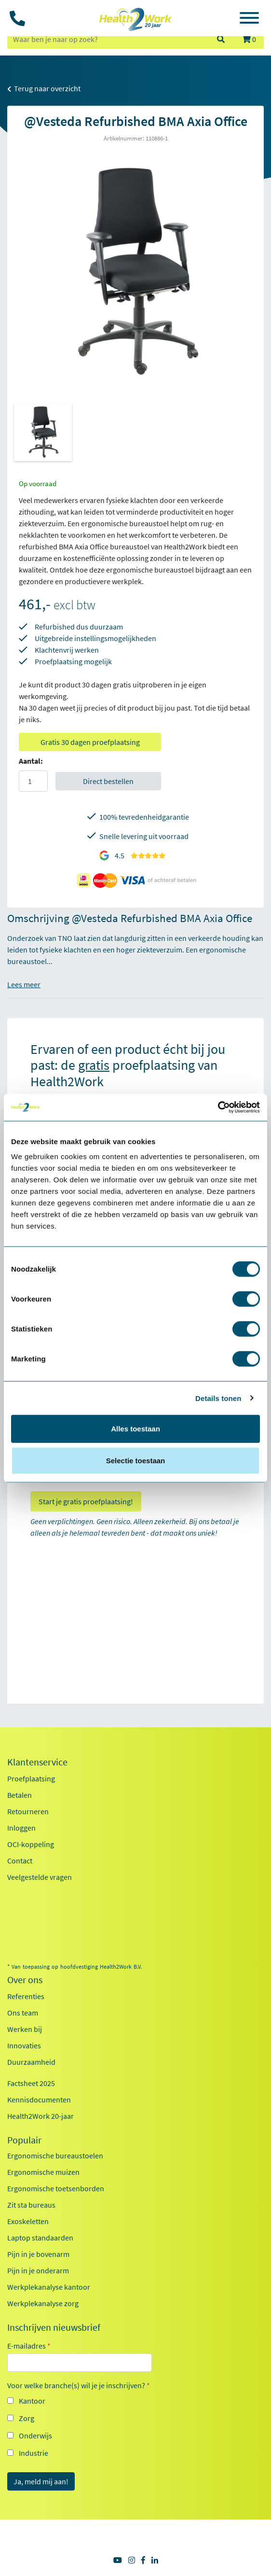  Describe the element at coordinates (19, 1860) in the screenshot. I see `Contact` at that location.